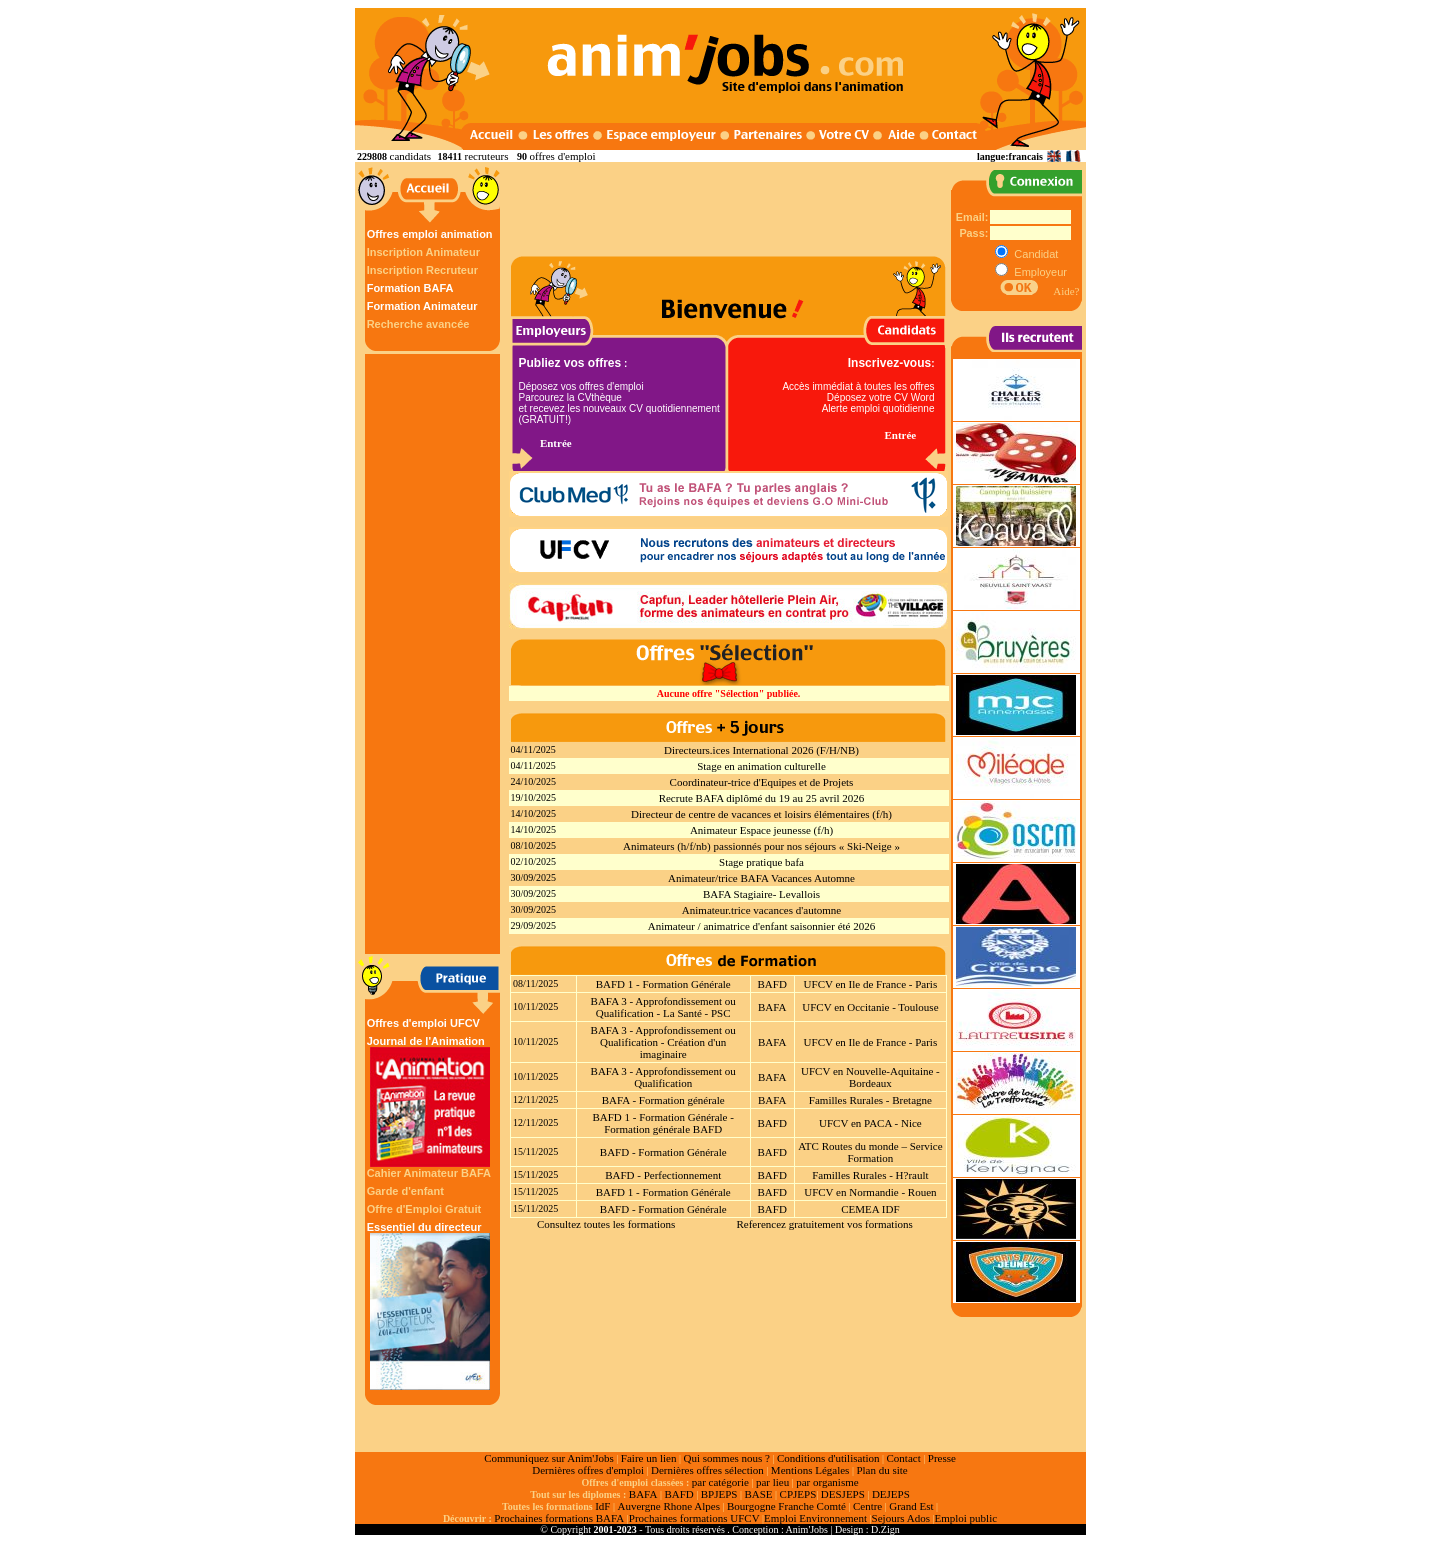 The image size is (1440, 1543). Describe the element at coordinates (871, 984) in the screenshot. I see `UFCV en Ile de France - Paris` at that location.